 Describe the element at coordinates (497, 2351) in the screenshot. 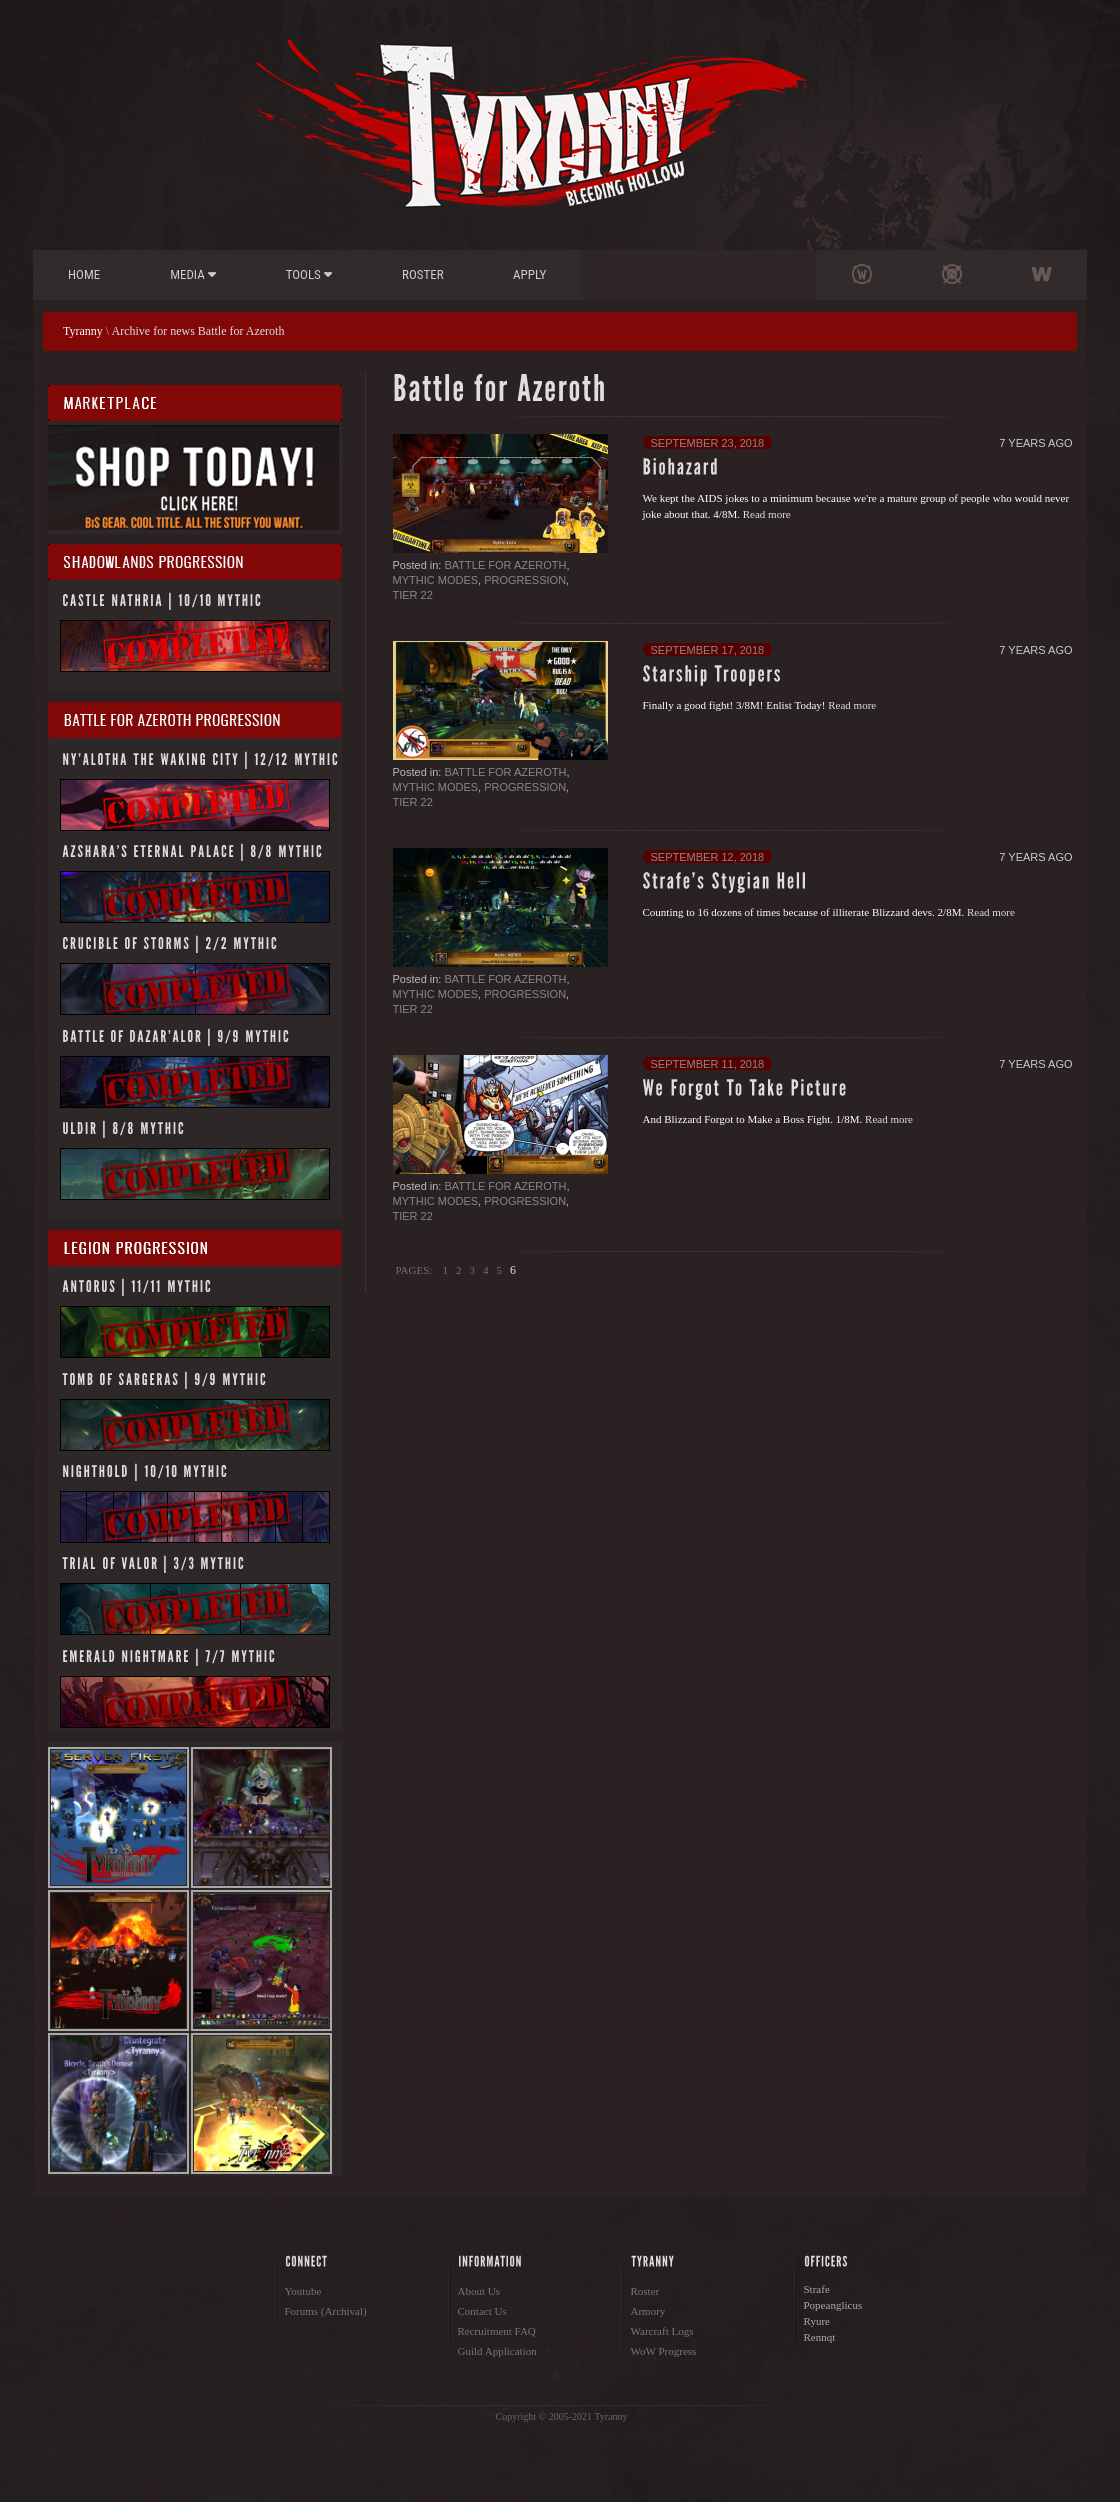

I see `Guild Application` at that location.